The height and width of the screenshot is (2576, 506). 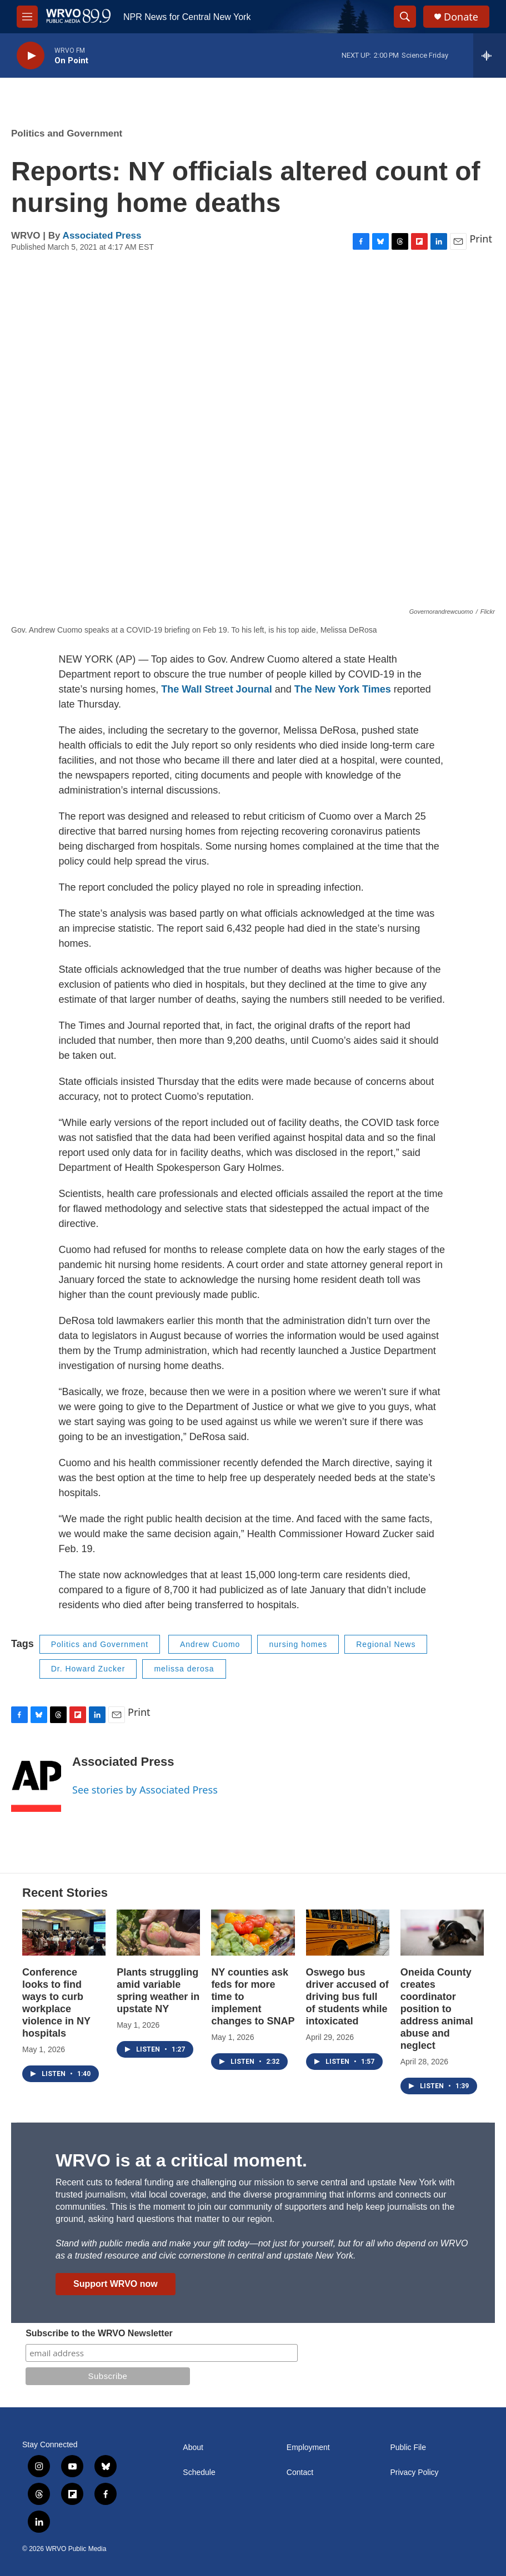 I want to click on Schedule, so click(x=199, y=2472).